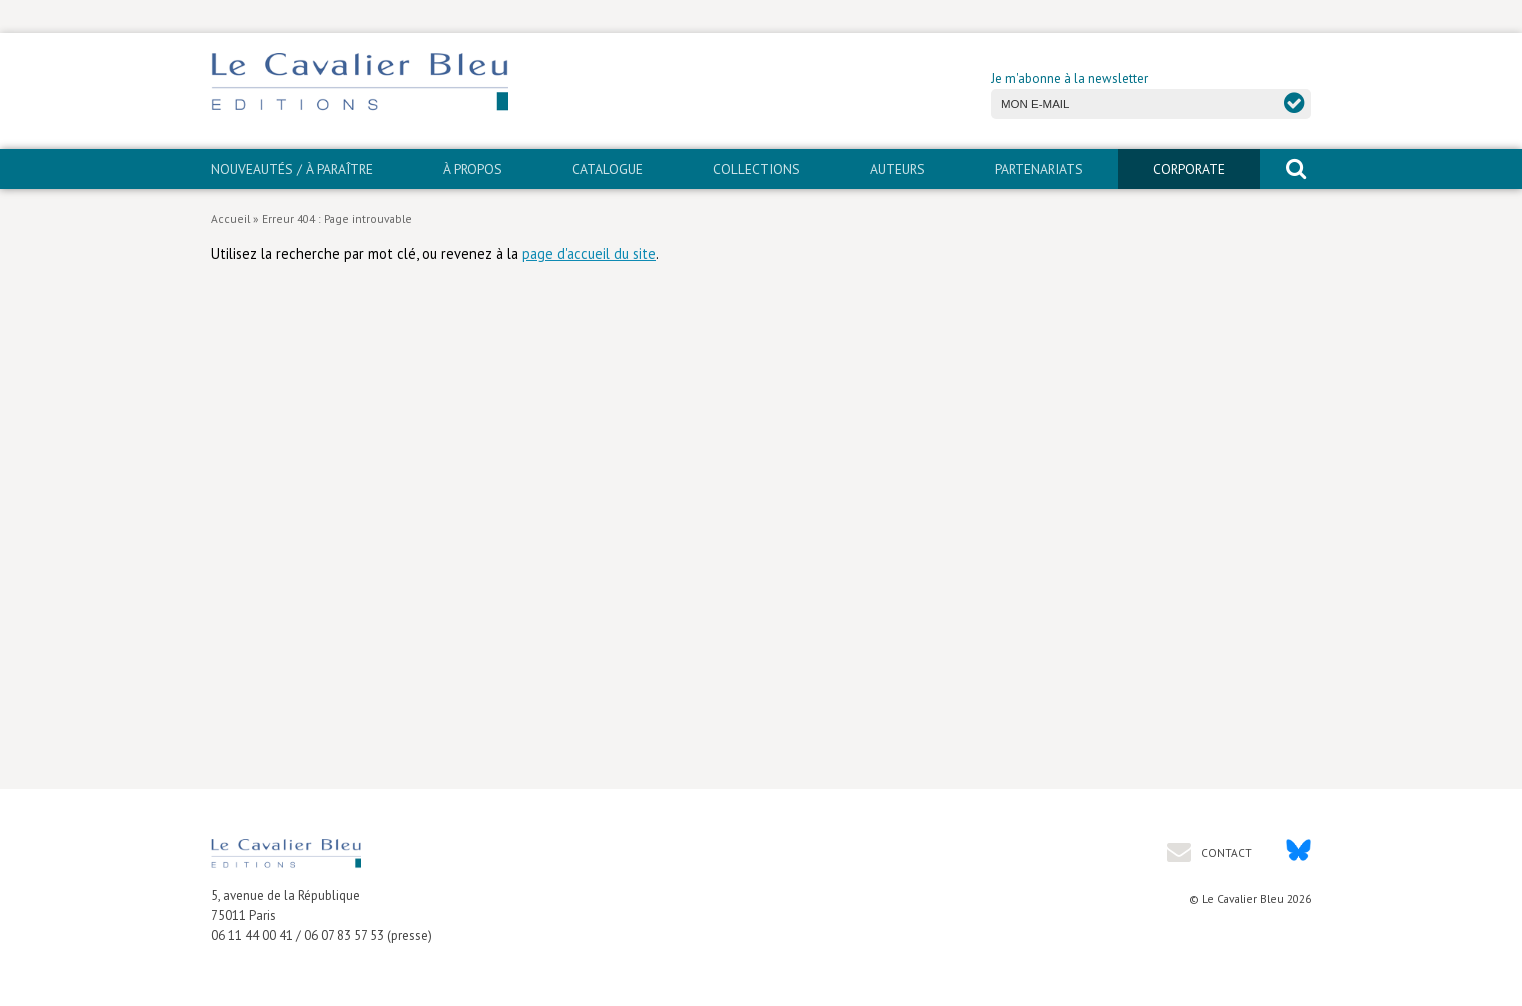 This screenshot has width=1522, height=1006. I want to click on Auteurs, so click(897, 169).